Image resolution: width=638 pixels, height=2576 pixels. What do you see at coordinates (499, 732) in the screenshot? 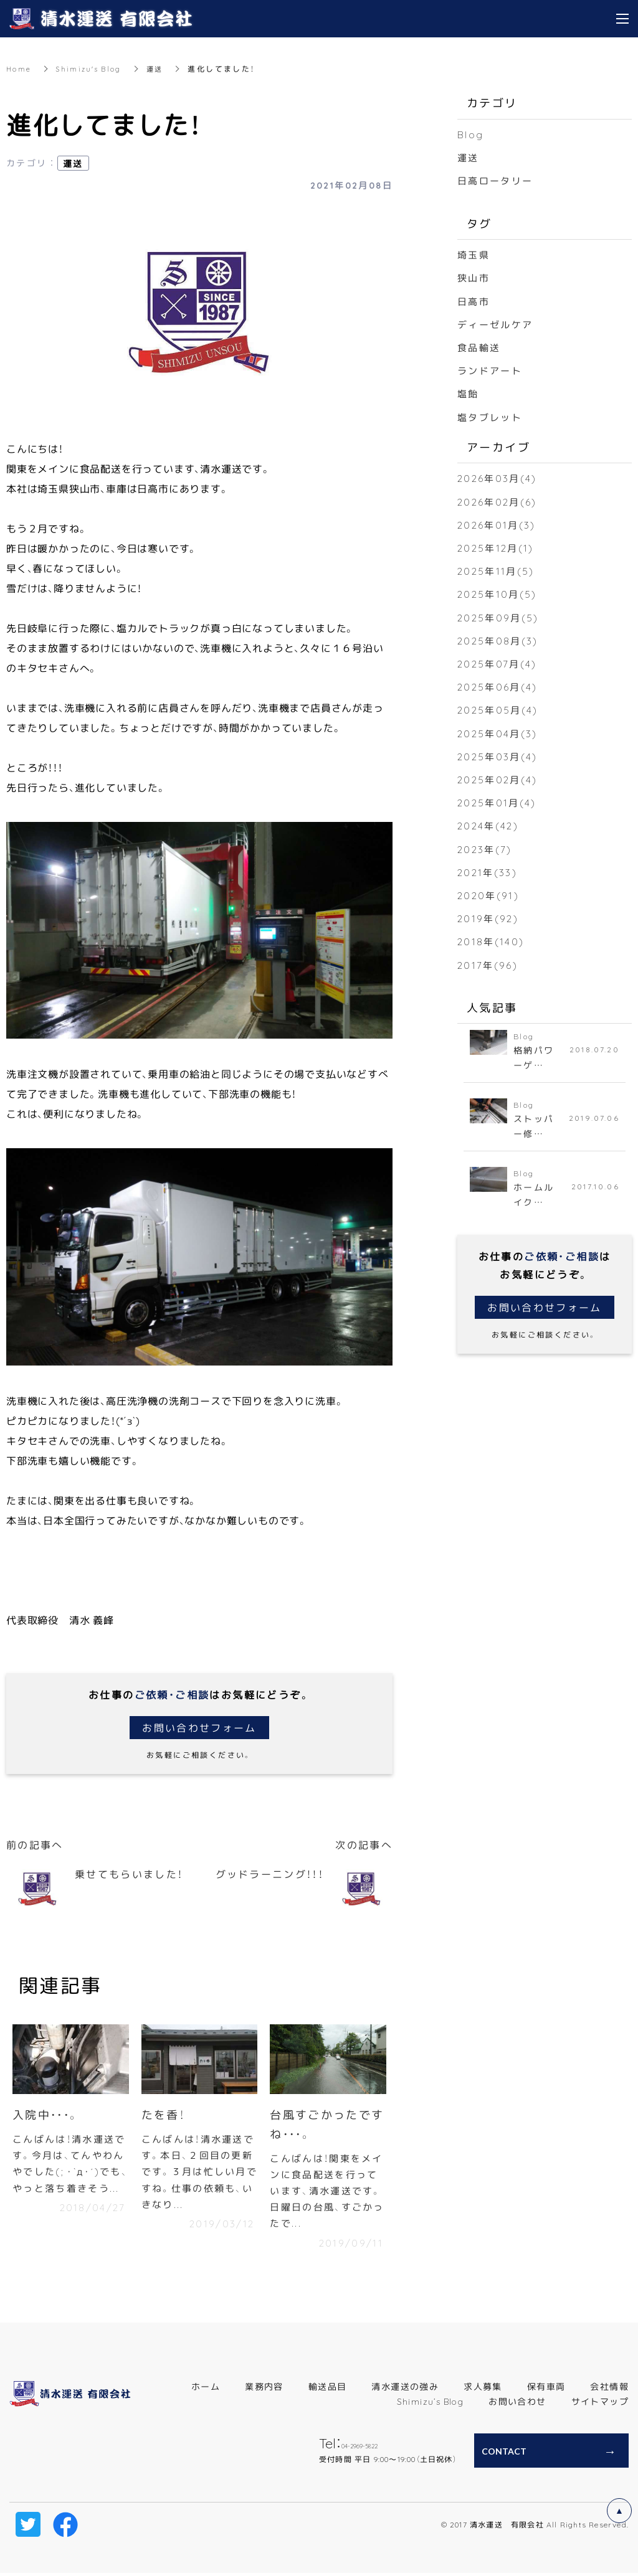
I see `2025年04月(3)` at bounding box center [499, 732].